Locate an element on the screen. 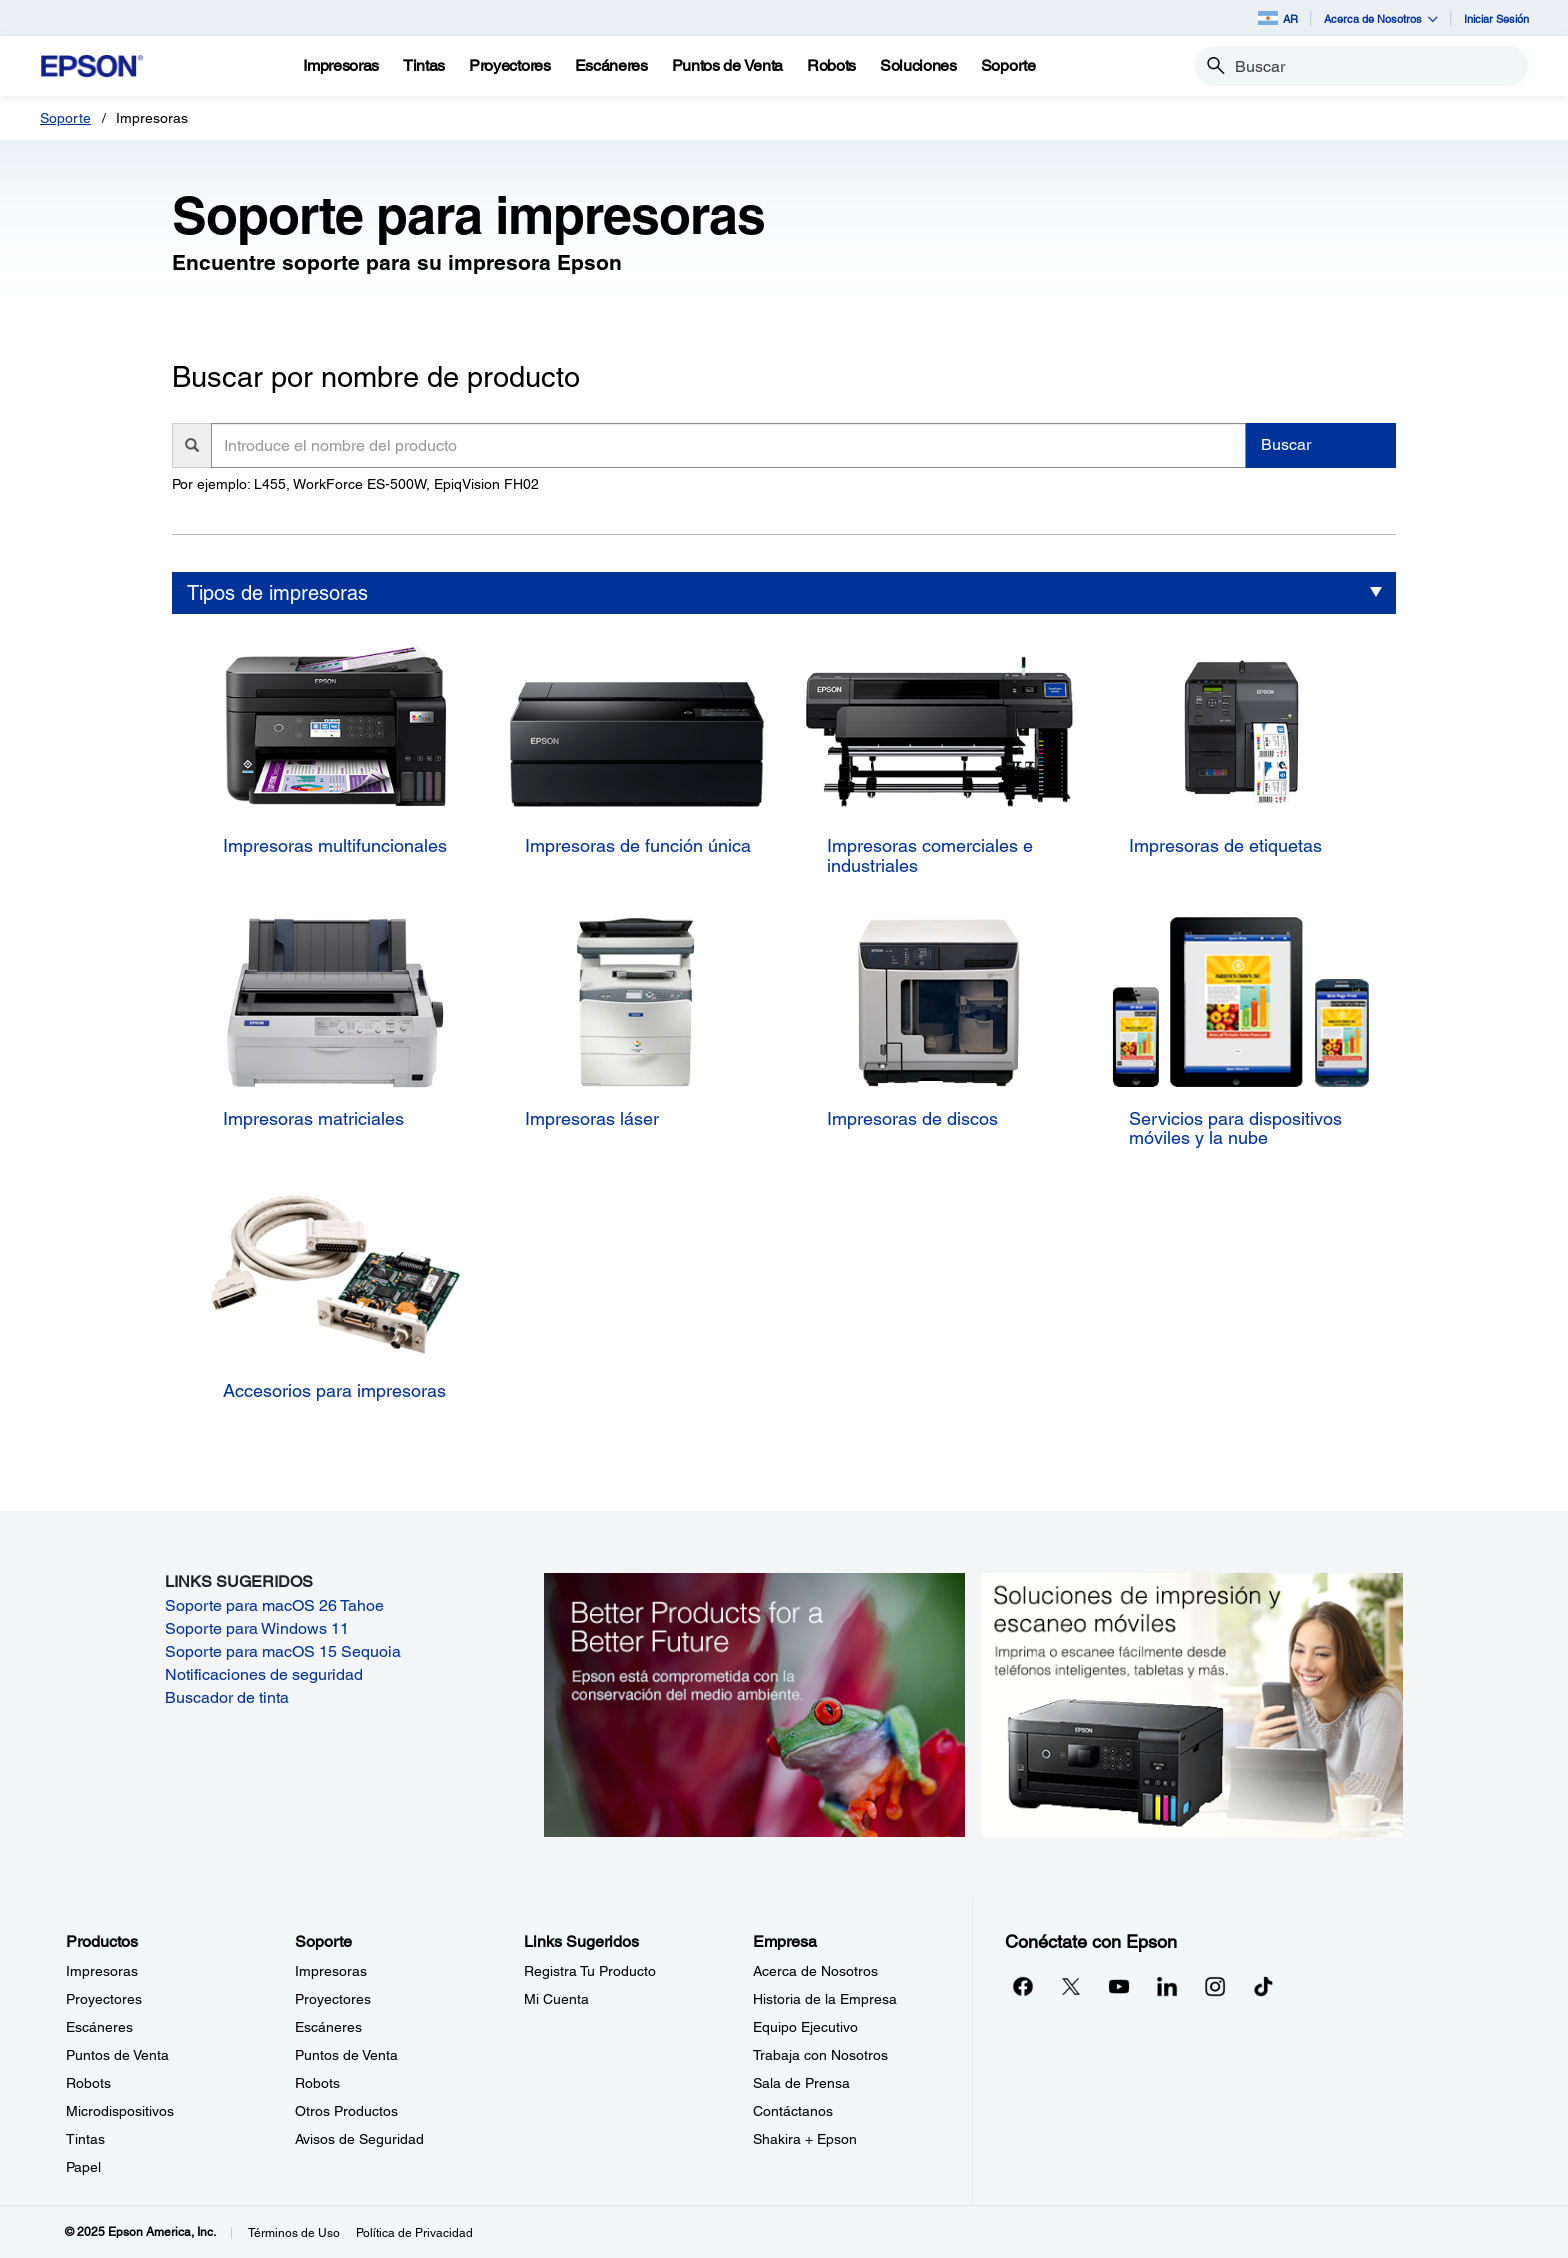 The width and height of the screenshot is (1568, 2258). [Instagramopens in a new window] is located at coordinates (1215, 1986).